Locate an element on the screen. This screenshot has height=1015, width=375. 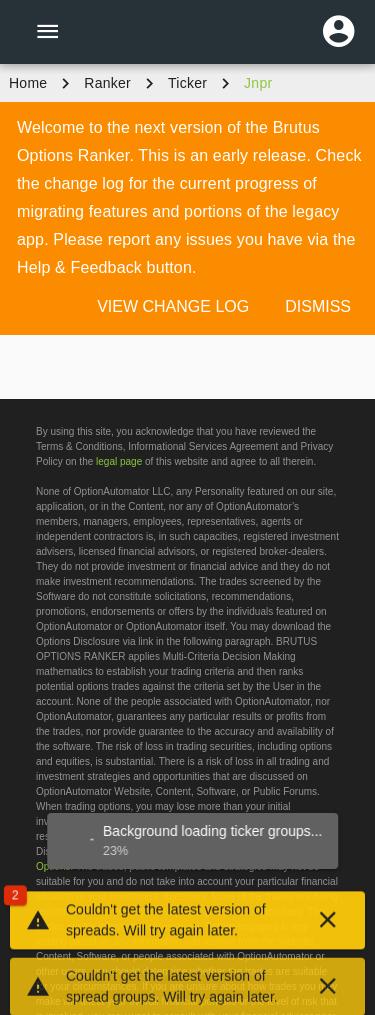
jnpr is located at coordinates (258, 83).